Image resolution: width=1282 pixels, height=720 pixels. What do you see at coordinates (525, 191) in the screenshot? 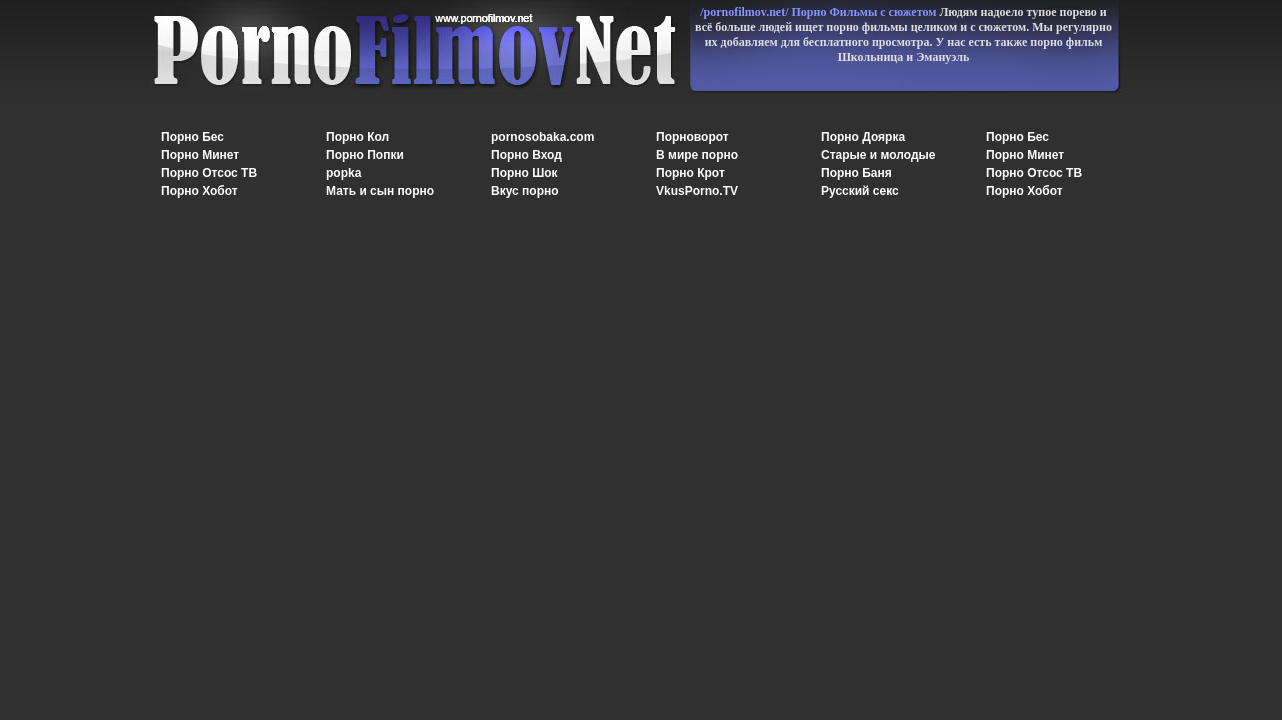
I see `Вкус порно` at bounding box center [525, 191].